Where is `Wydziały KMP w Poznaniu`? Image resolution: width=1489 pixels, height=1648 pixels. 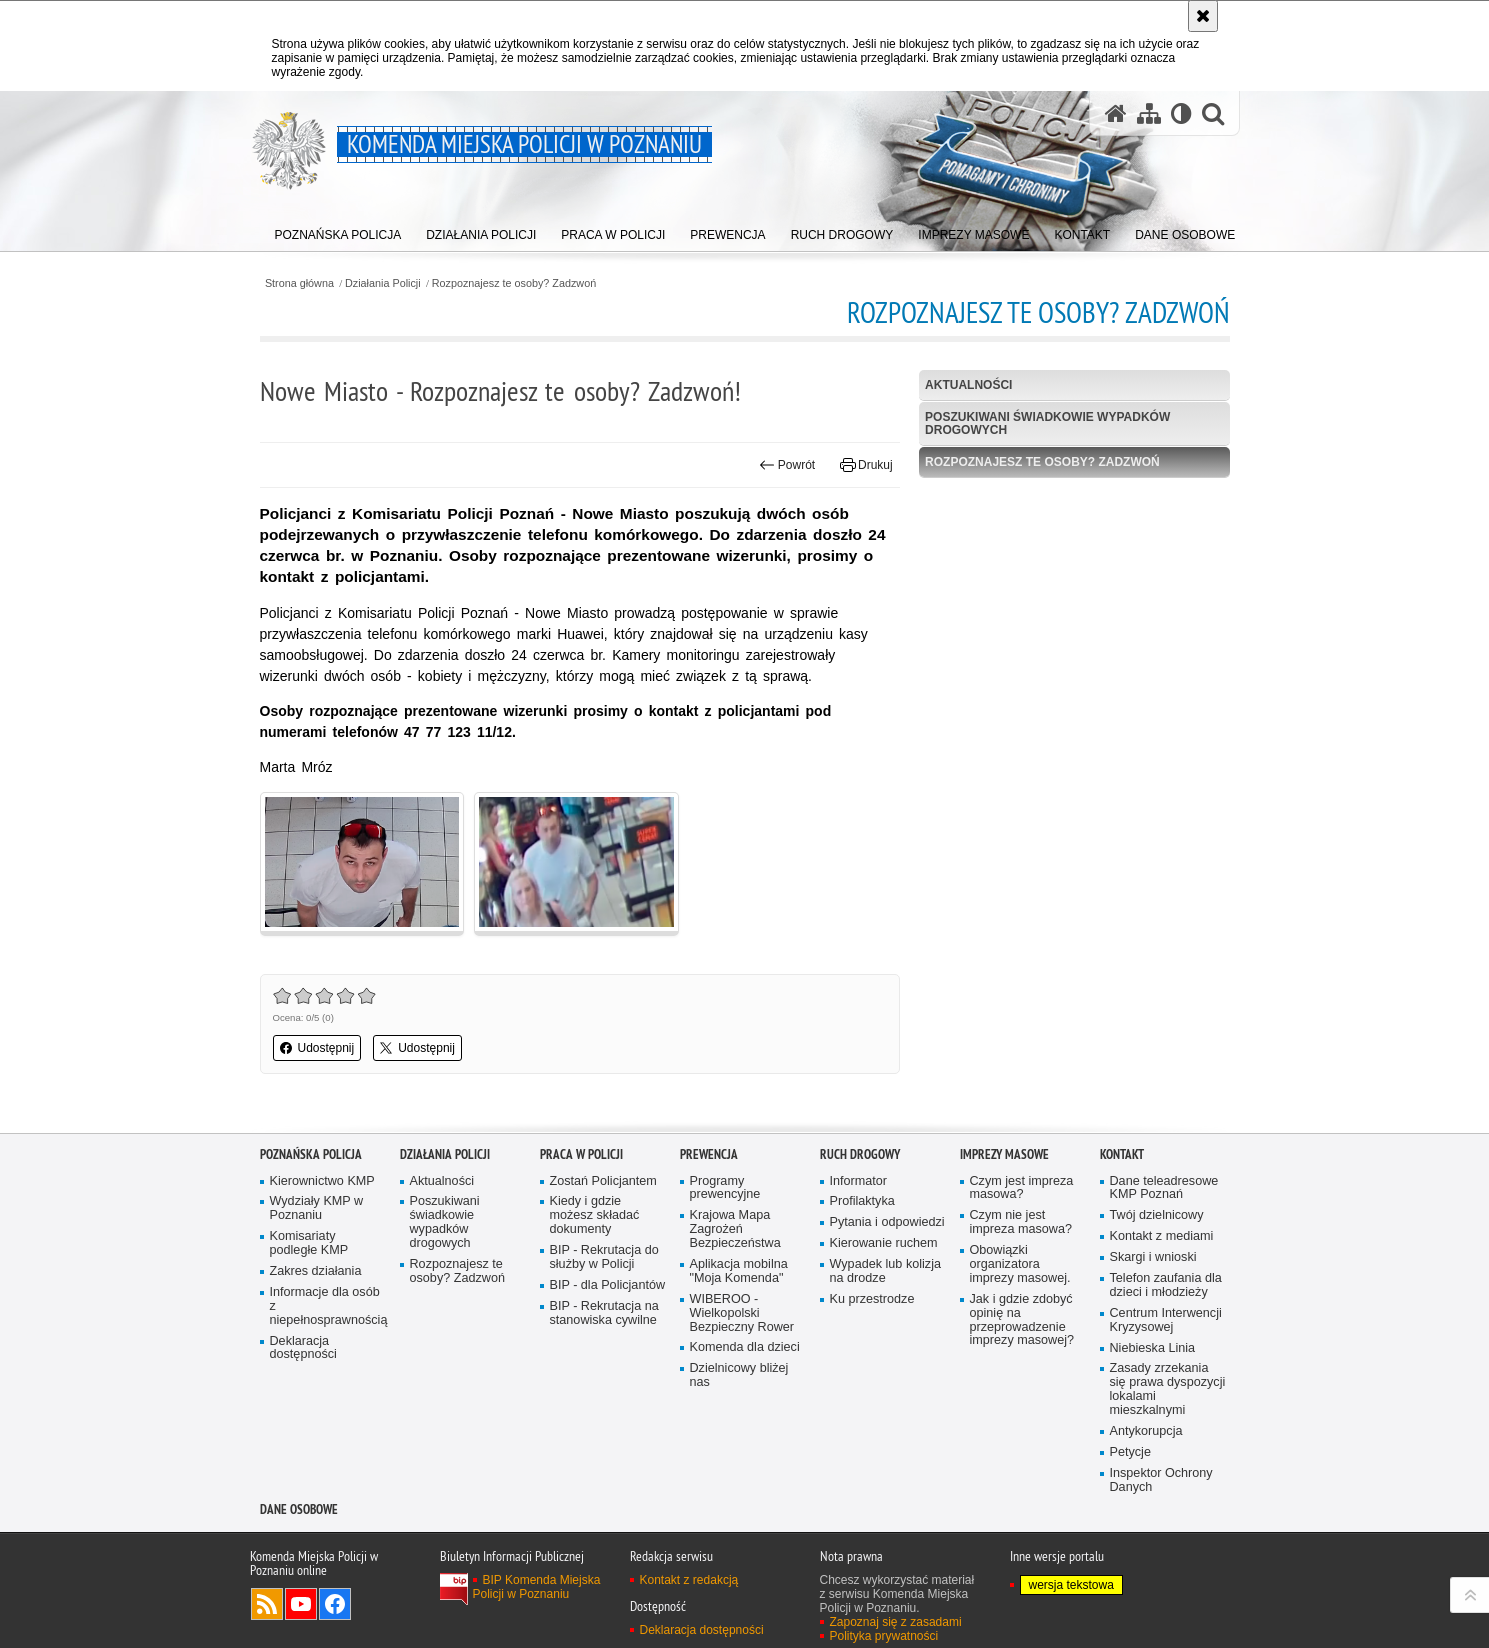 Wydziały KMP w Poznaniu is located at coordinates (317, 1208).